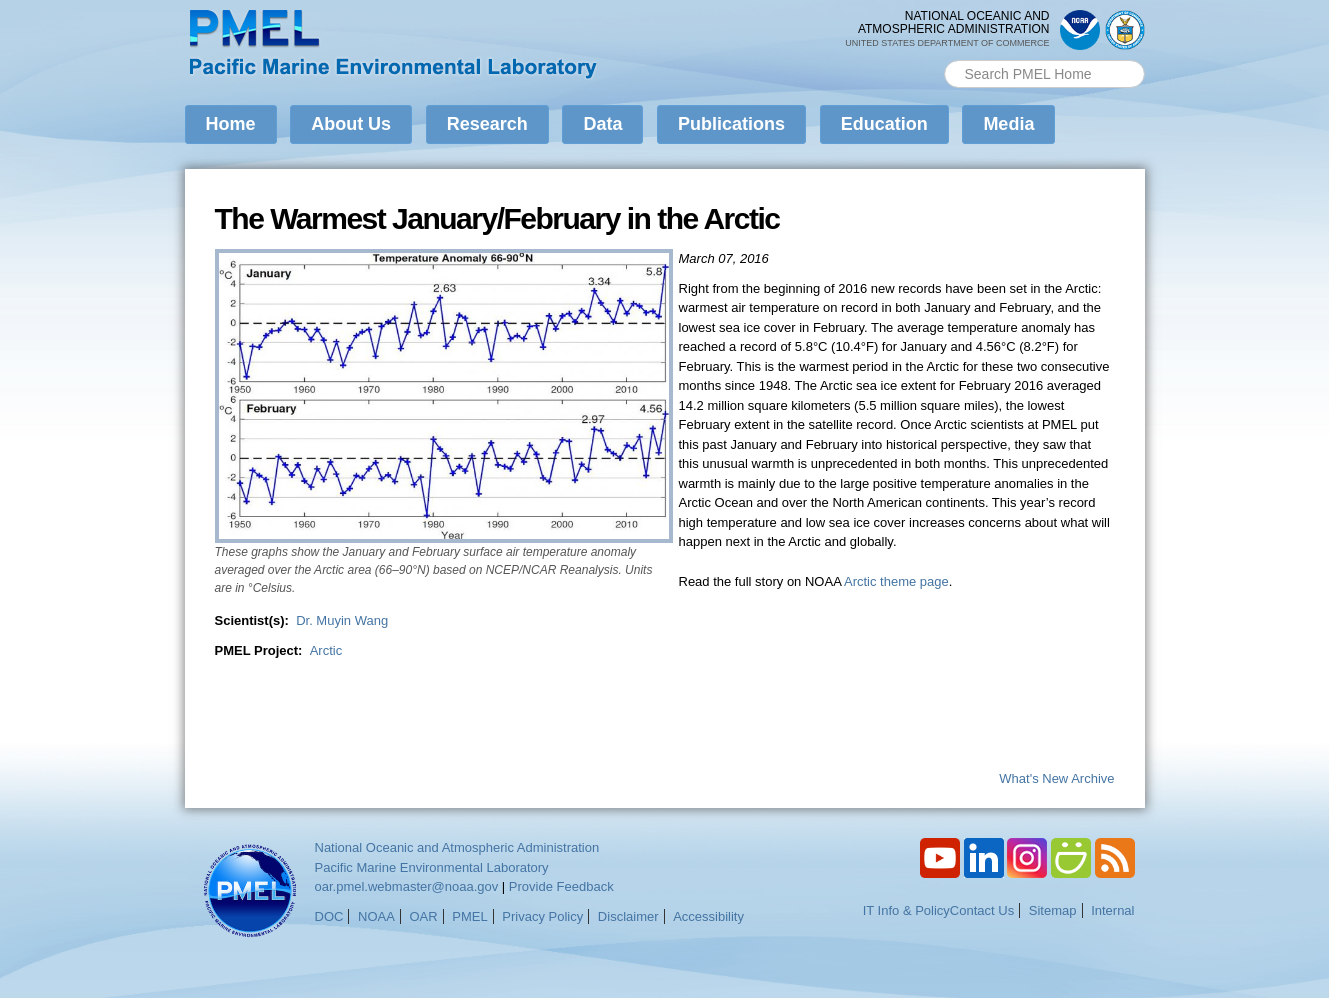 This screenshot has width=1329, height=998. Describe the element at coordinates (884, 124) in the screenshot. I see `Education` at that location.